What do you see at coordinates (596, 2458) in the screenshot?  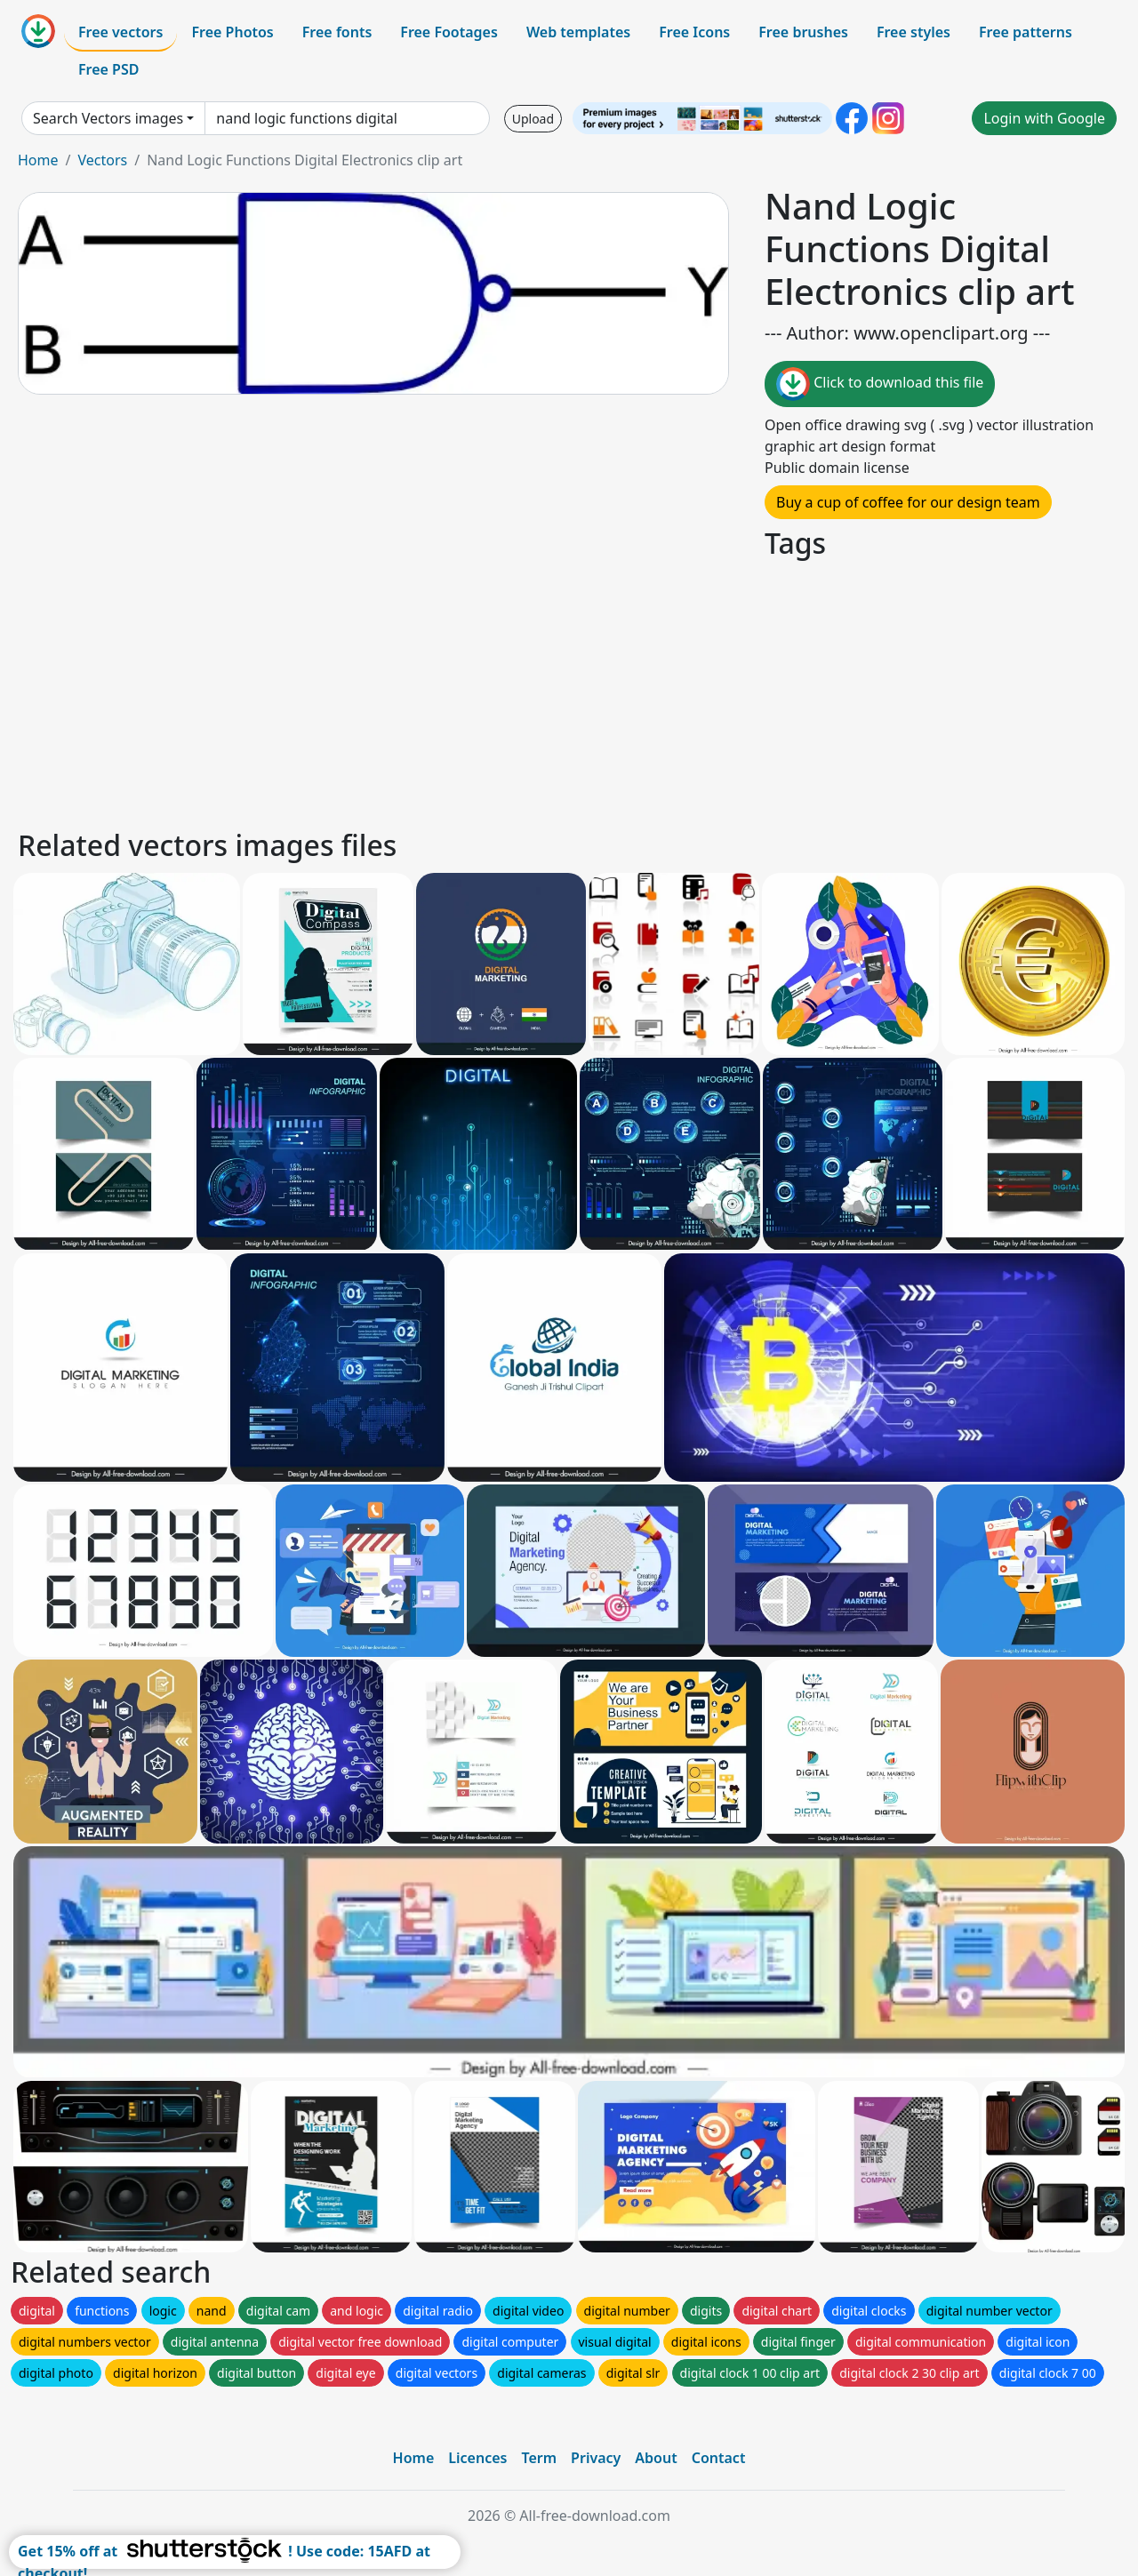 I see `Privacy` at bounding box center [596, 2458].